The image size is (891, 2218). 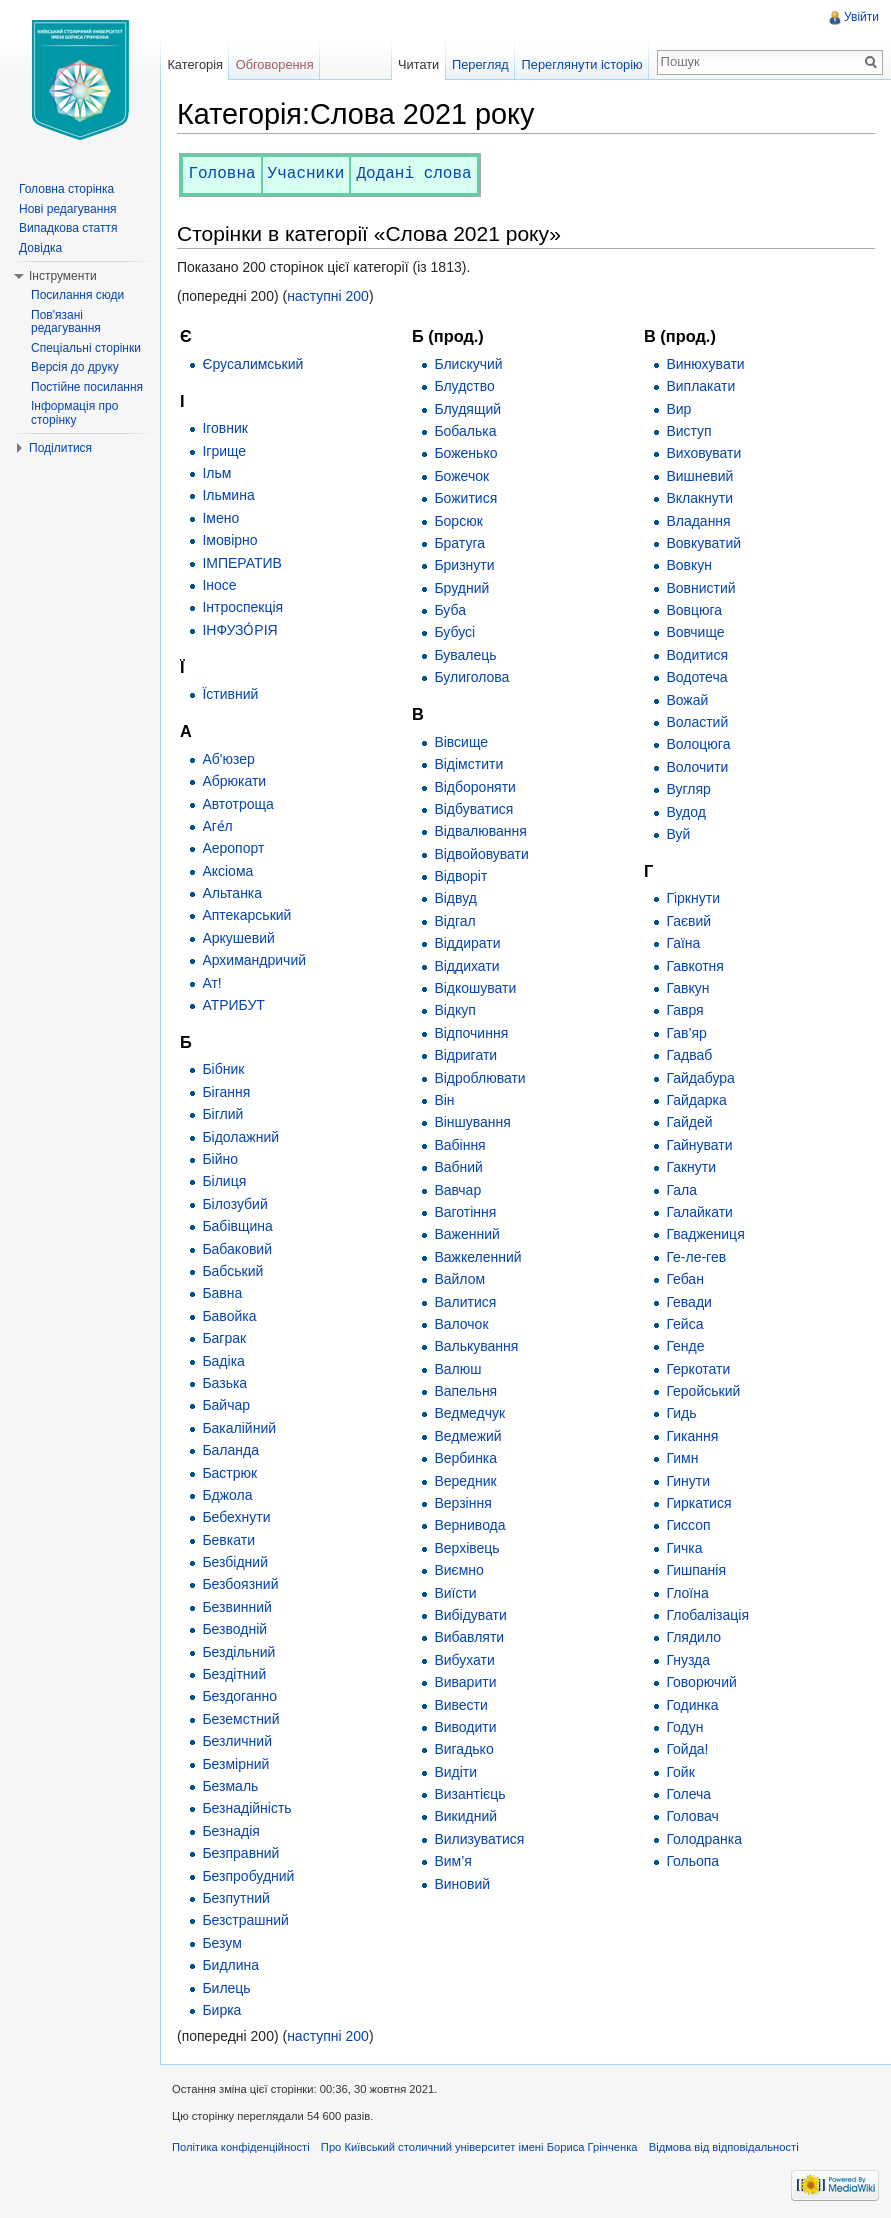 What do you see at coordinates (687, 700) in the screenshot?
I see `Вожай` at bounding box center [687, 700].